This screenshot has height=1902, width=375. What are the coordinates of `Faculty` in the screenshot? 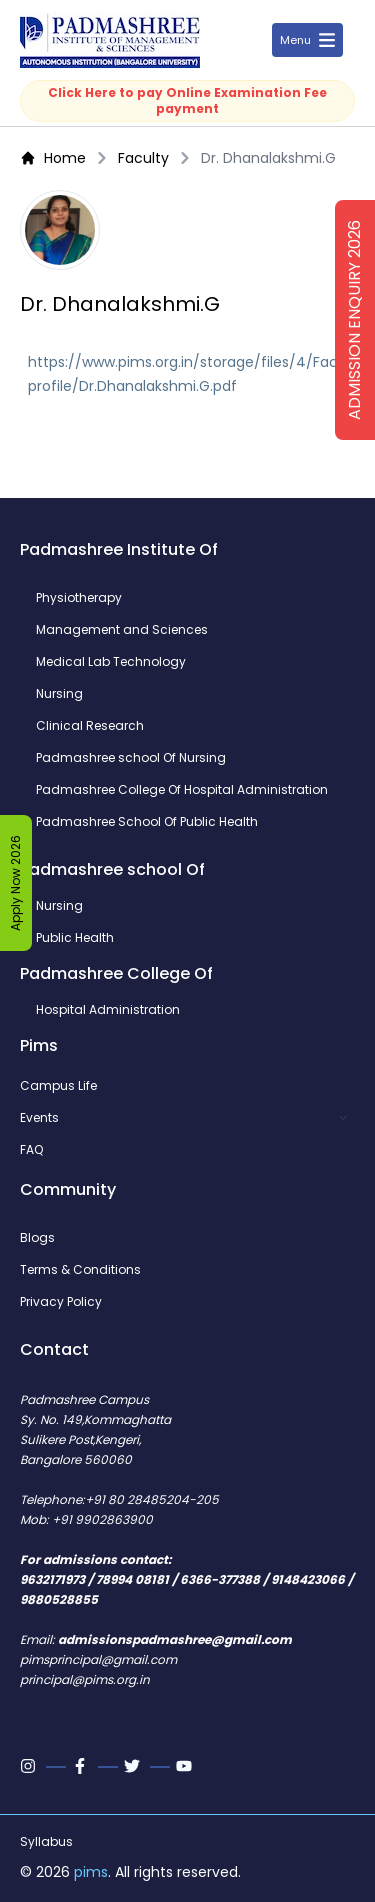 It's located at (143, 158).